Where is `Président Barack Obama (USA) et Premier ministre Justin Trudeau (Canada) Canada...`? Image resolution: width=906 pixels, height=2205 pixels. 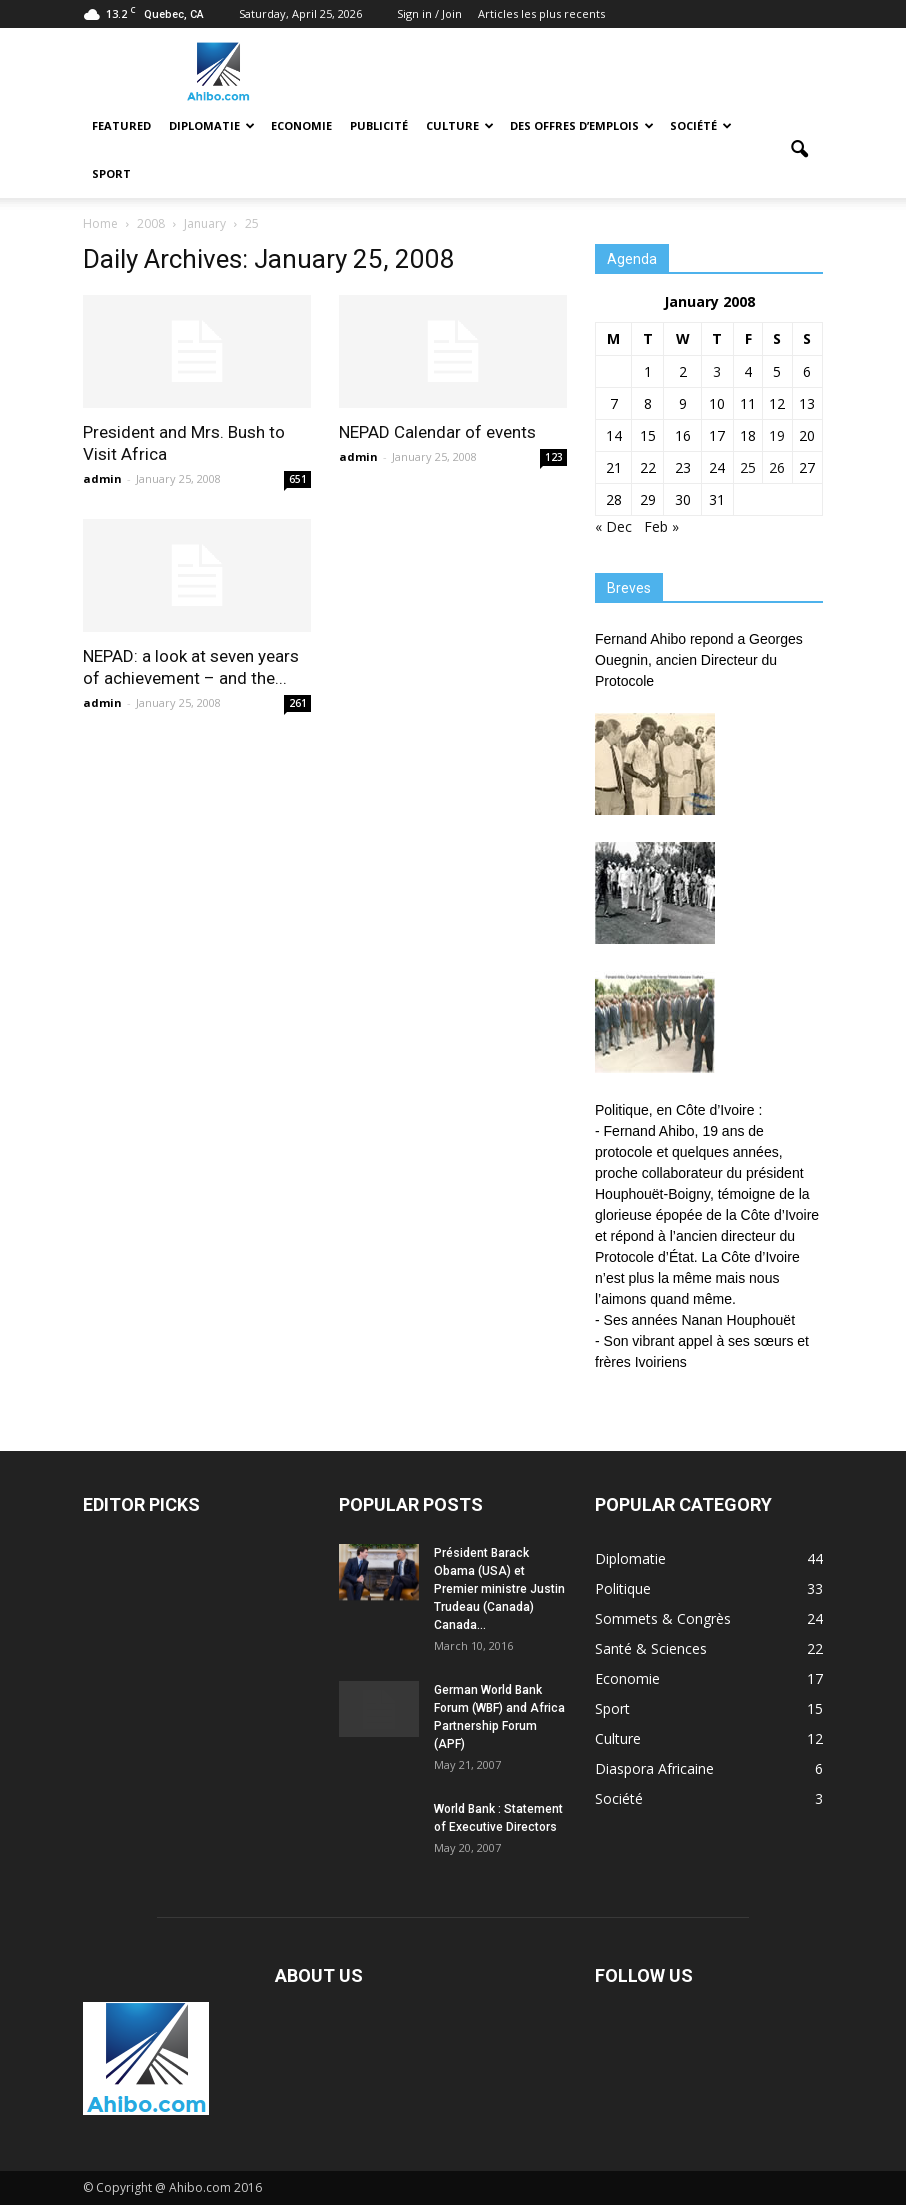
Président Barack Obama (USA) et Premier ministre Justin Trudeau (Canada) Canada... is located at coordinates (499, 1589).